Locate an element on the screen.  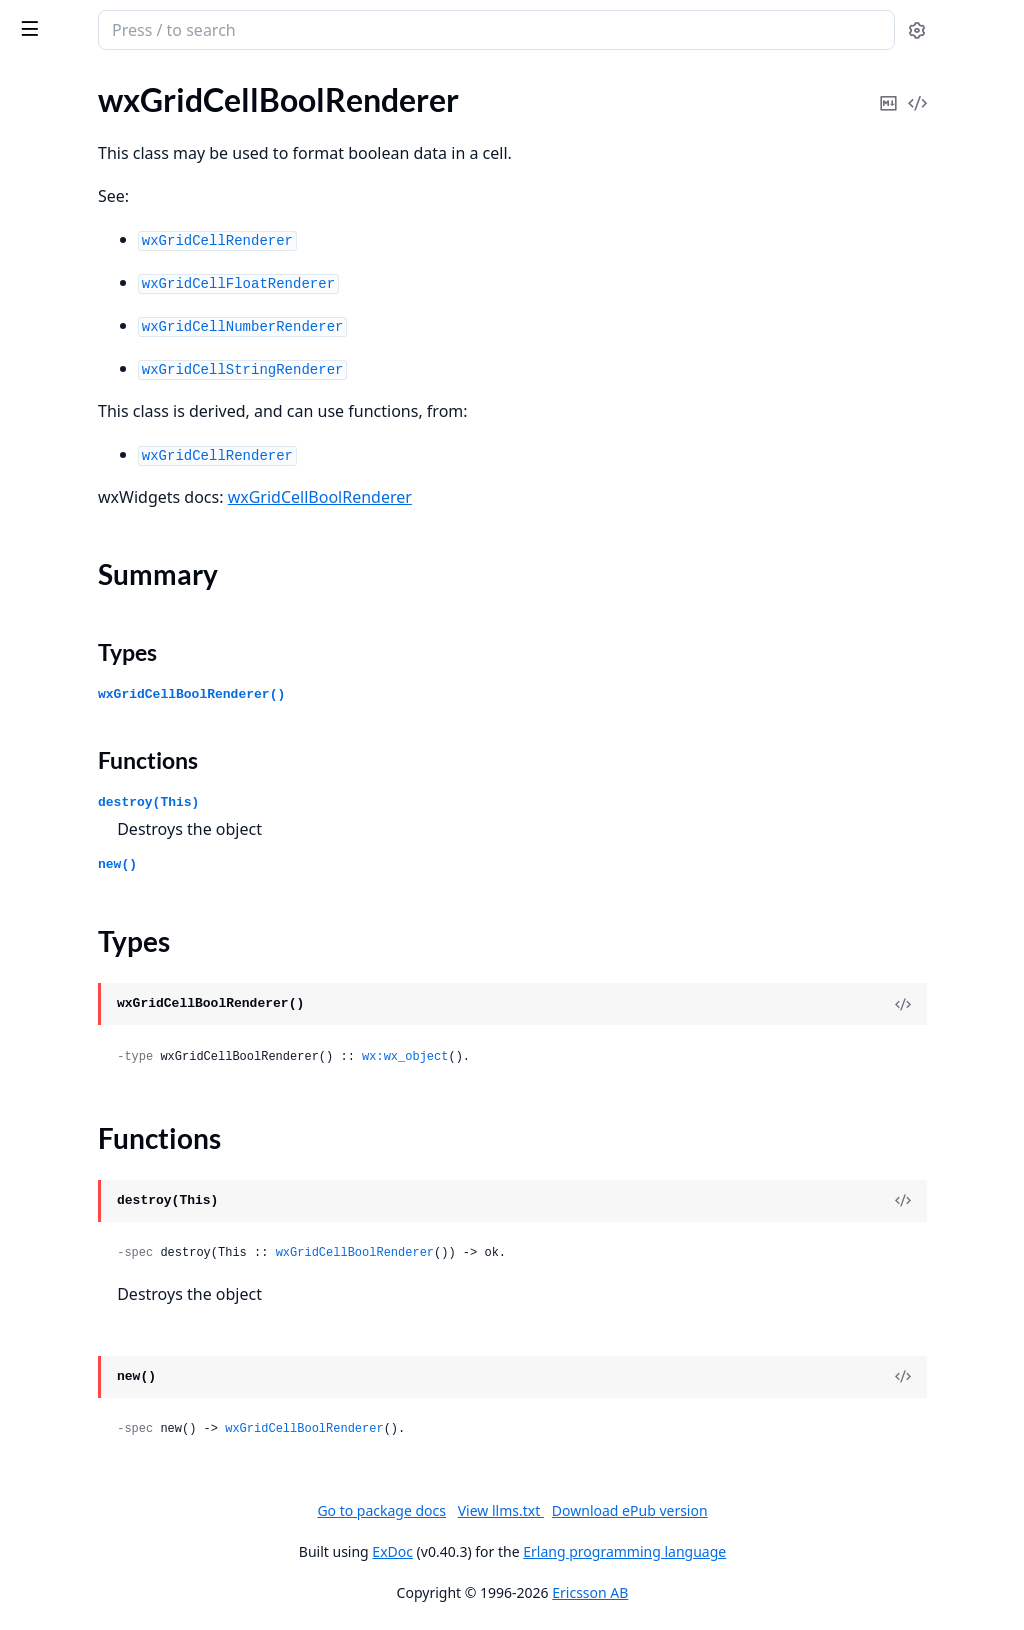
wxGridCellBoolRenderer() is located at coordinates (453, 694).